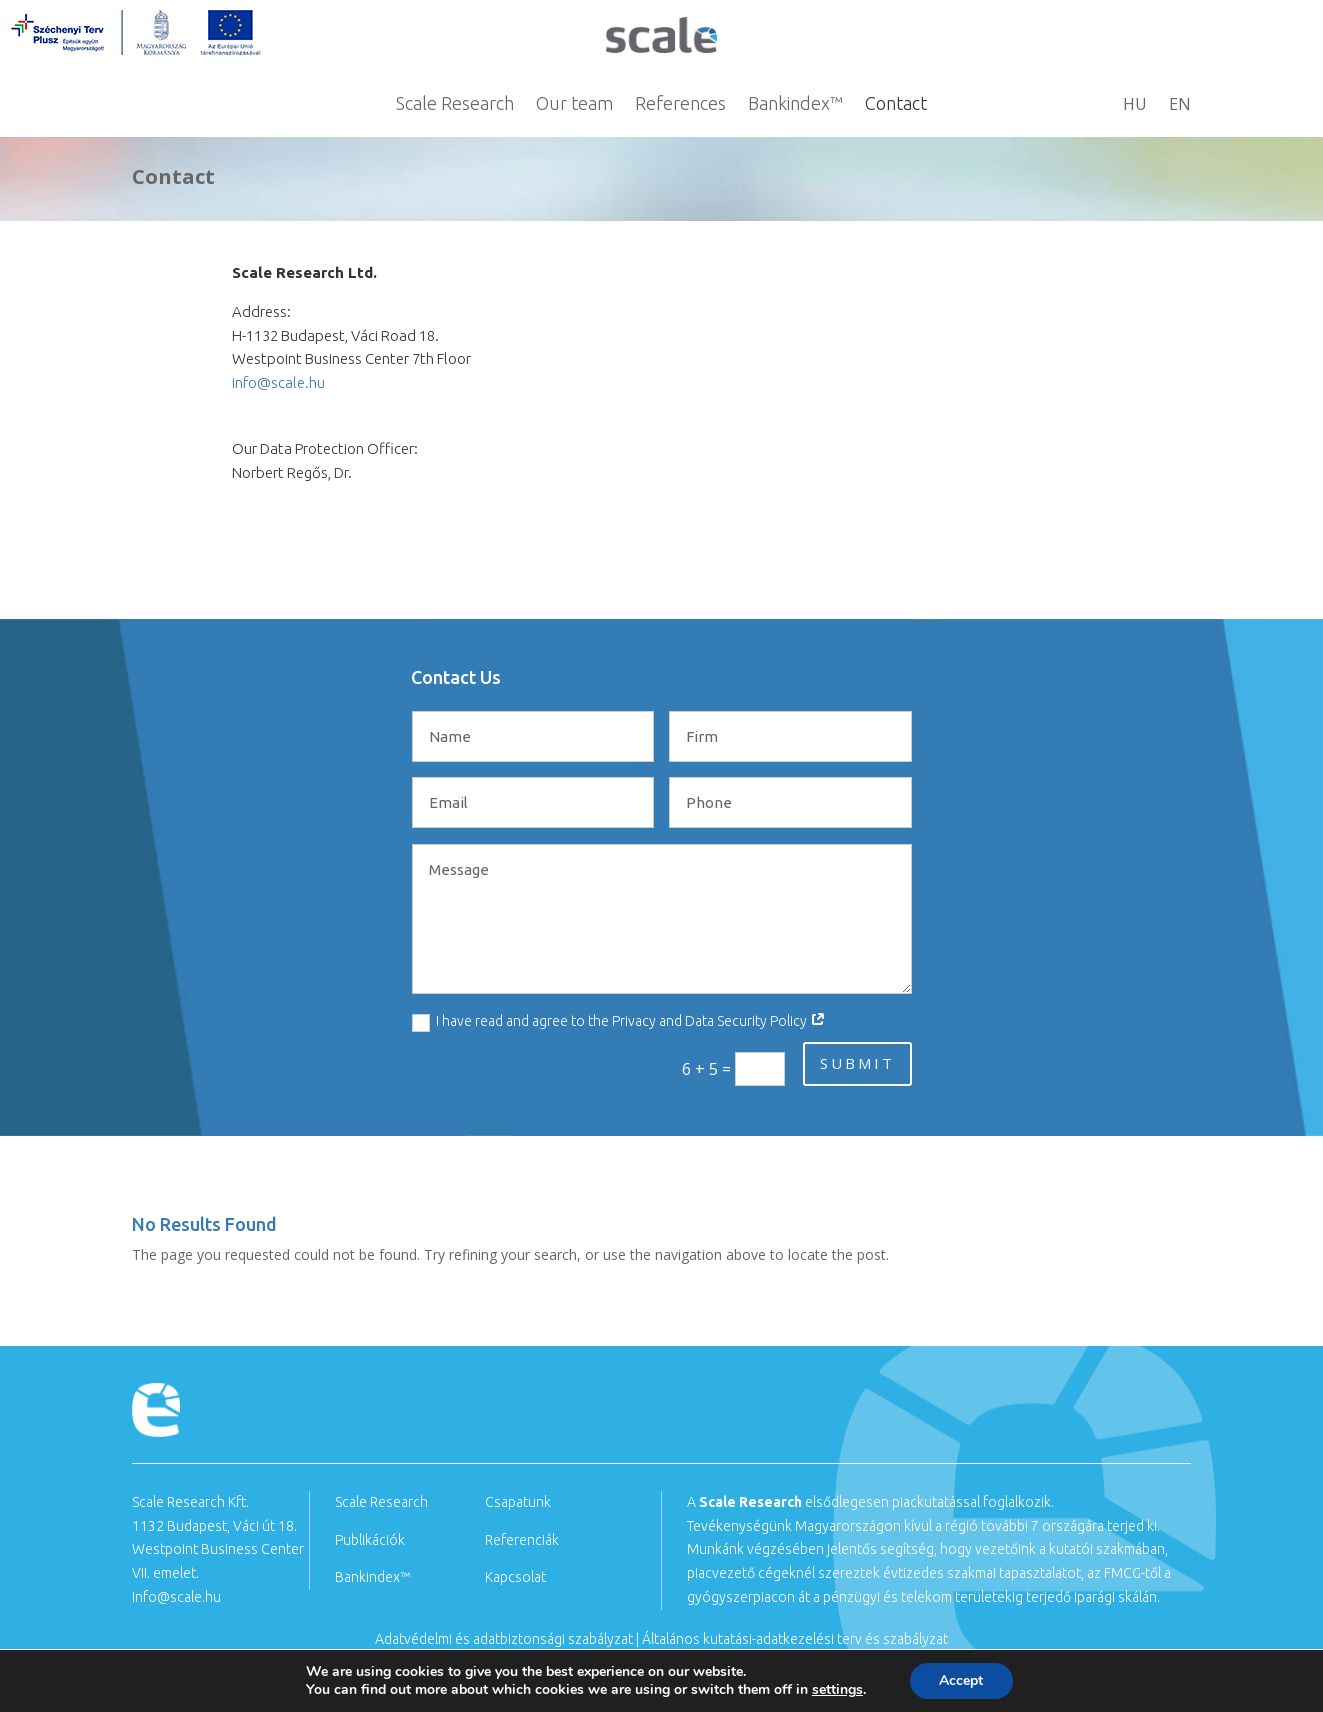 The image size is (1323, 1712). I want to click on Bankindex™, so click(795, 104).